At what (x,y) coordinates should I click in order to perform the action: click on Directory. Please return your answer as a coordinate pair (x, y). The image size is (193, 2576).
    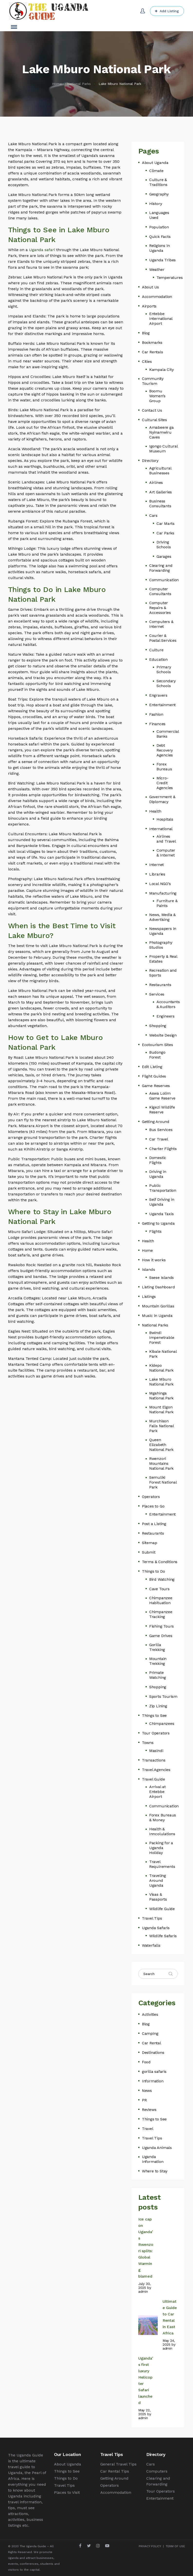
    Looking at the image, I should click on (150, 460).